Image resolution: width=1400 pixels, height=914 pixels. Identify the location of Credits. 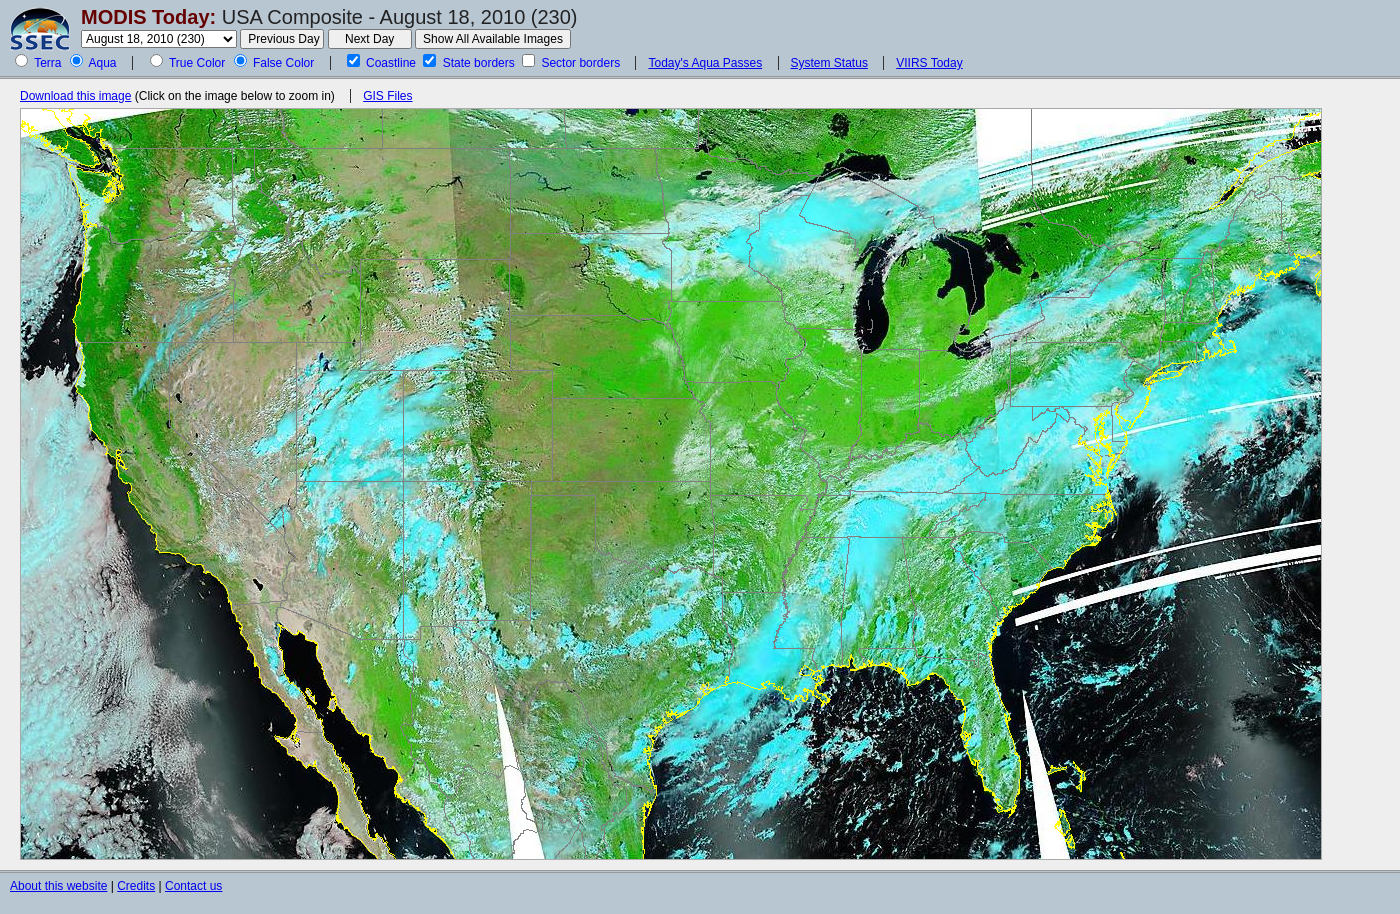
(136, 886).